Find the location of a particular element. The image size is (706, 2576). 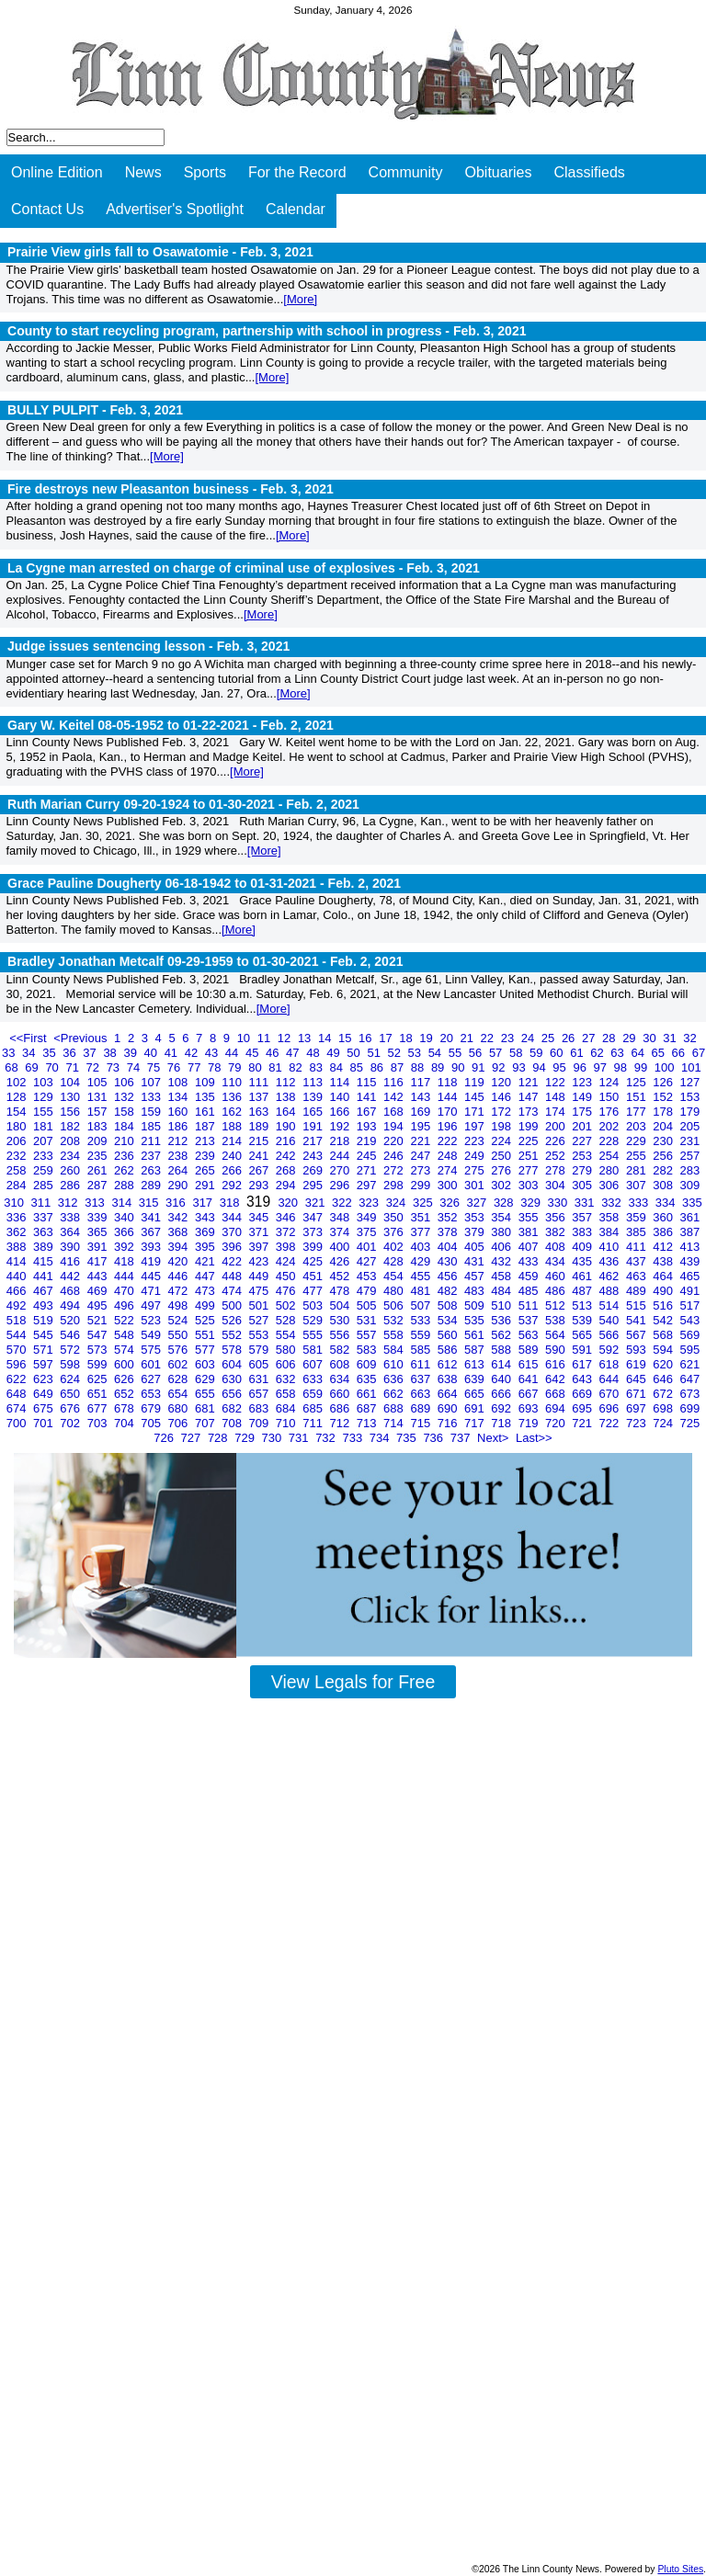

423 is located at coordinates (260, 1261).